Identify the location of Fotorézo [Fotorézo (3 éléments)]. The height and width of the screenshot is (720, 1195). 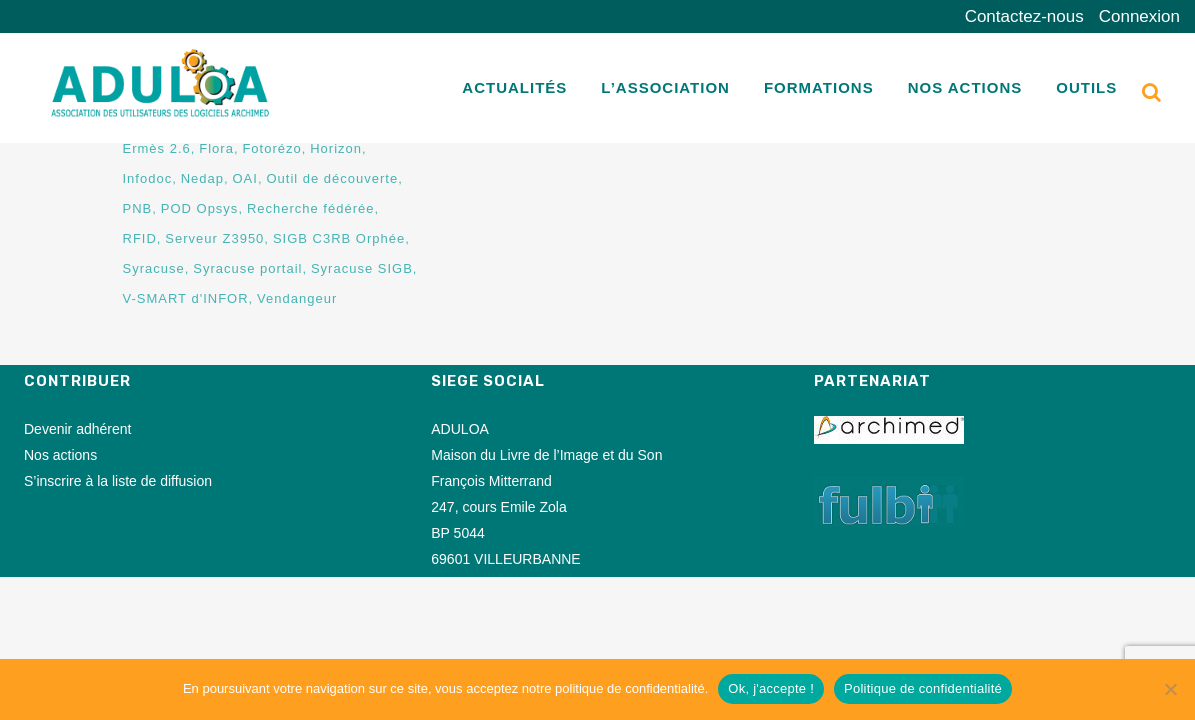
(271, 148).